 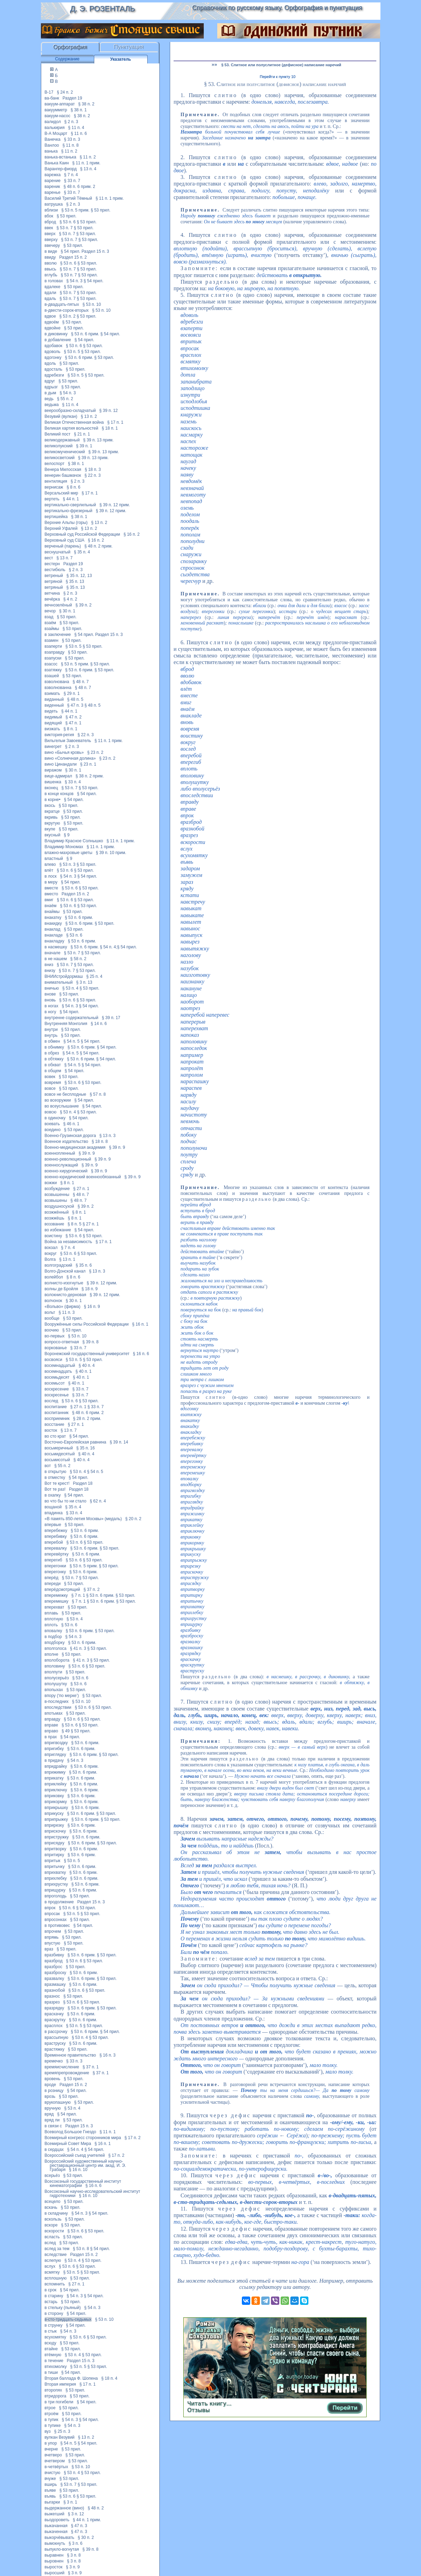 What do you see at coordinates (140, 1324) in the screenshot?
I see `§ 16 п. 1` at bounding box center [140, 1324].